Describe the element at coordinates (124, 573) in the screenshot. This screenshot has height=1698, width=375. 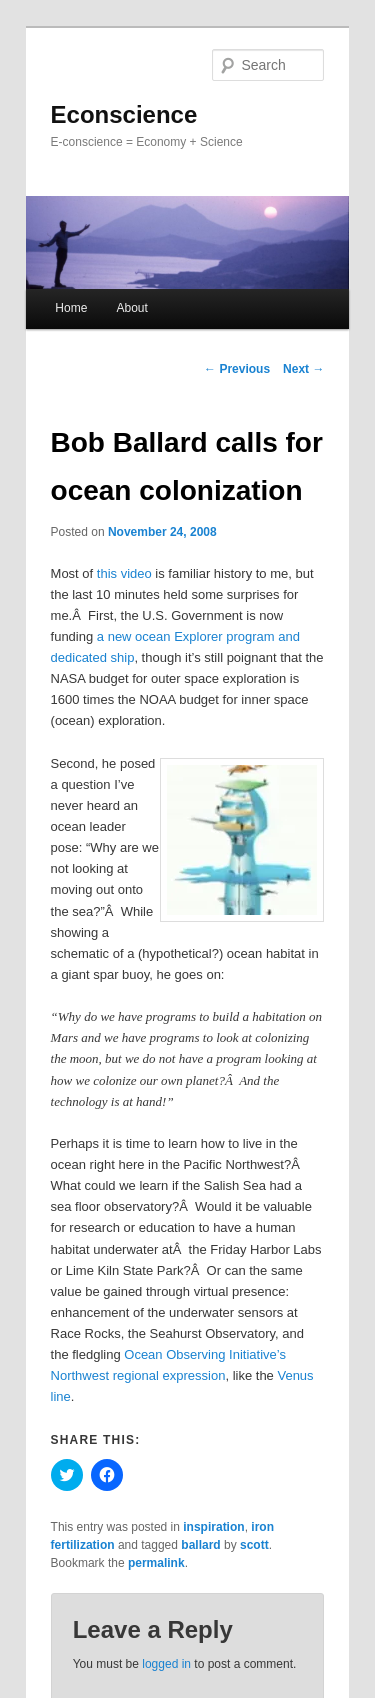
I see `this video` at that location.